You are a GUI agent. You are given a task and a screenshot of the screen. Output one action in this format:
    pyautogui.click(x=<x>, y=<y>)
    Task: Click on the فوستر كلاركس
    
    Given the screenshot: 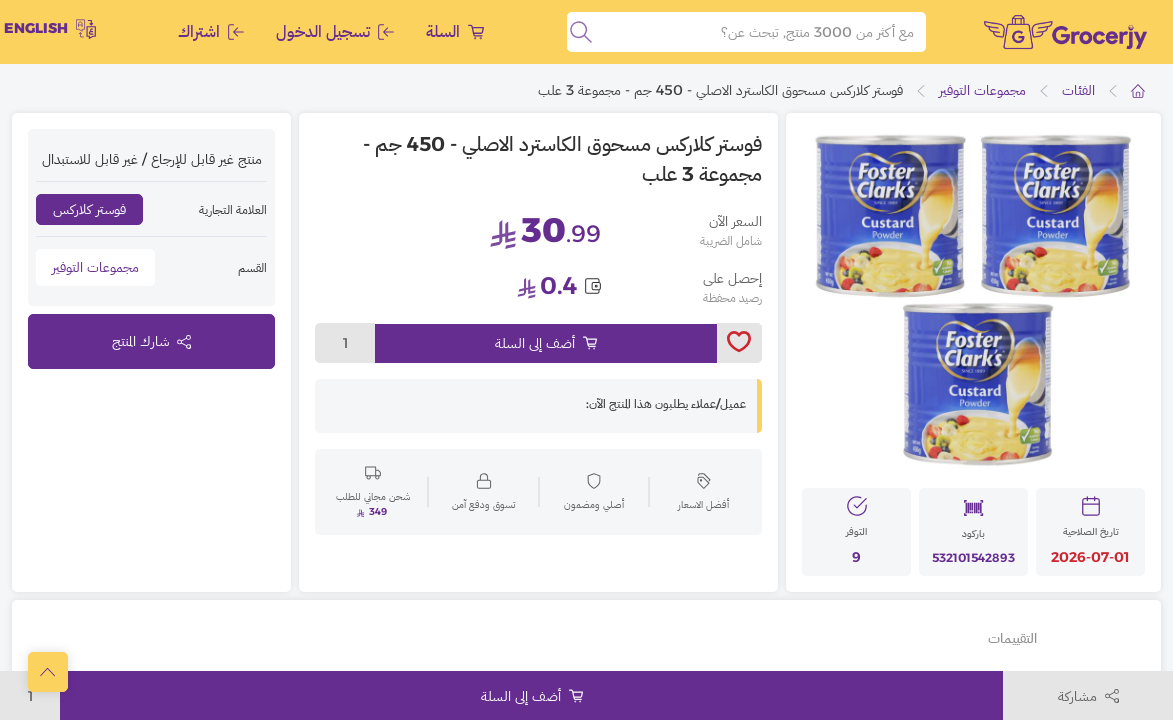 What is the action you would take?
    pyautogui.click(x=89, y=209)
    